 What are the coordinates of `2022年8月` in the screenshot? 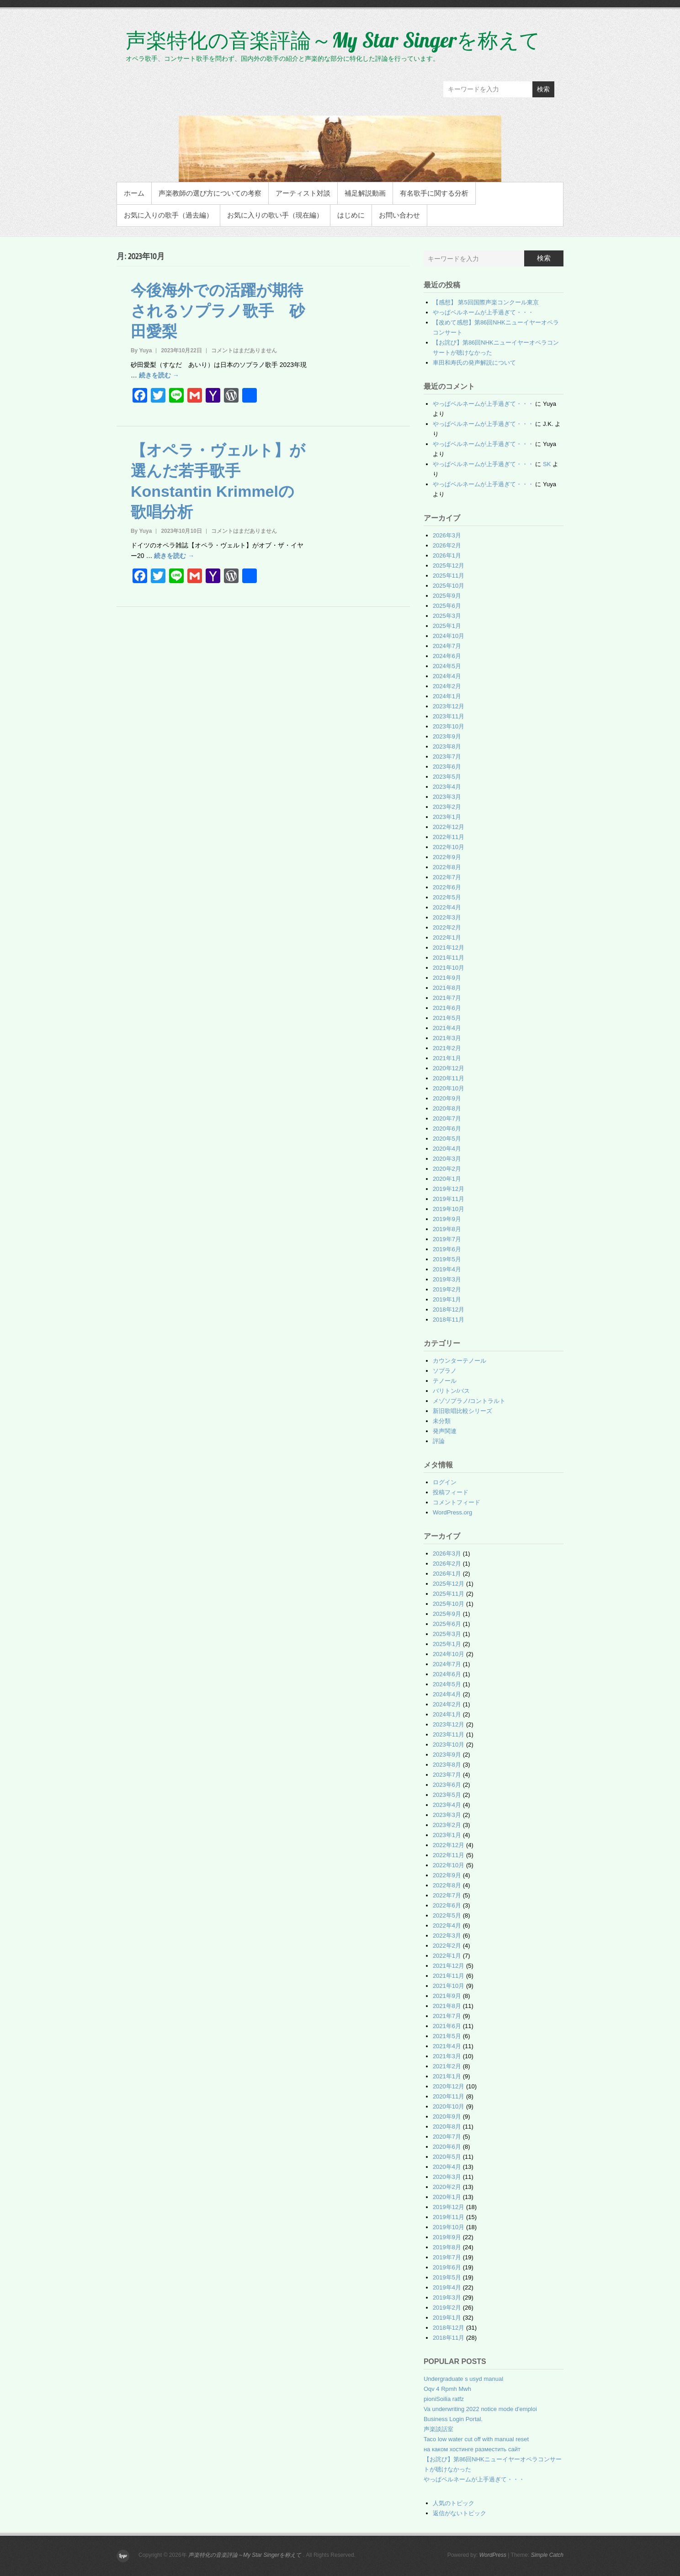 It's located at (447, 867).